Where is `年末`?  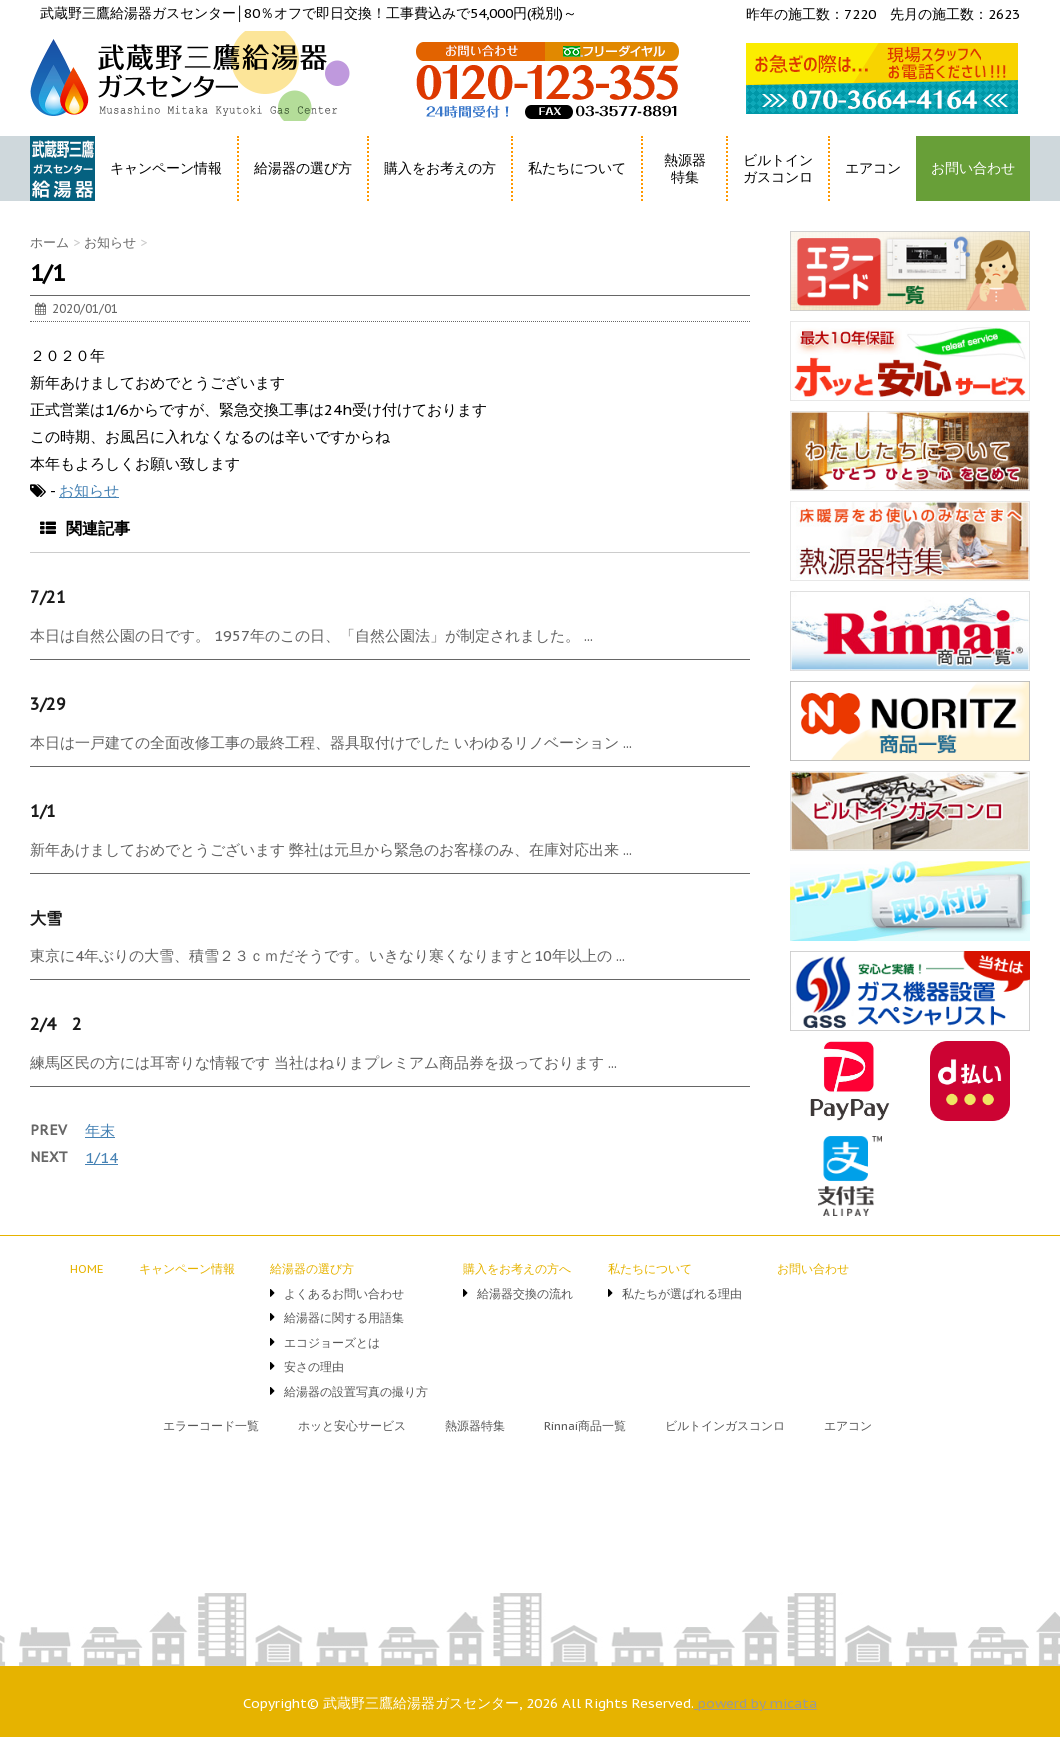 年末 is located at coordinates (100, 1130).